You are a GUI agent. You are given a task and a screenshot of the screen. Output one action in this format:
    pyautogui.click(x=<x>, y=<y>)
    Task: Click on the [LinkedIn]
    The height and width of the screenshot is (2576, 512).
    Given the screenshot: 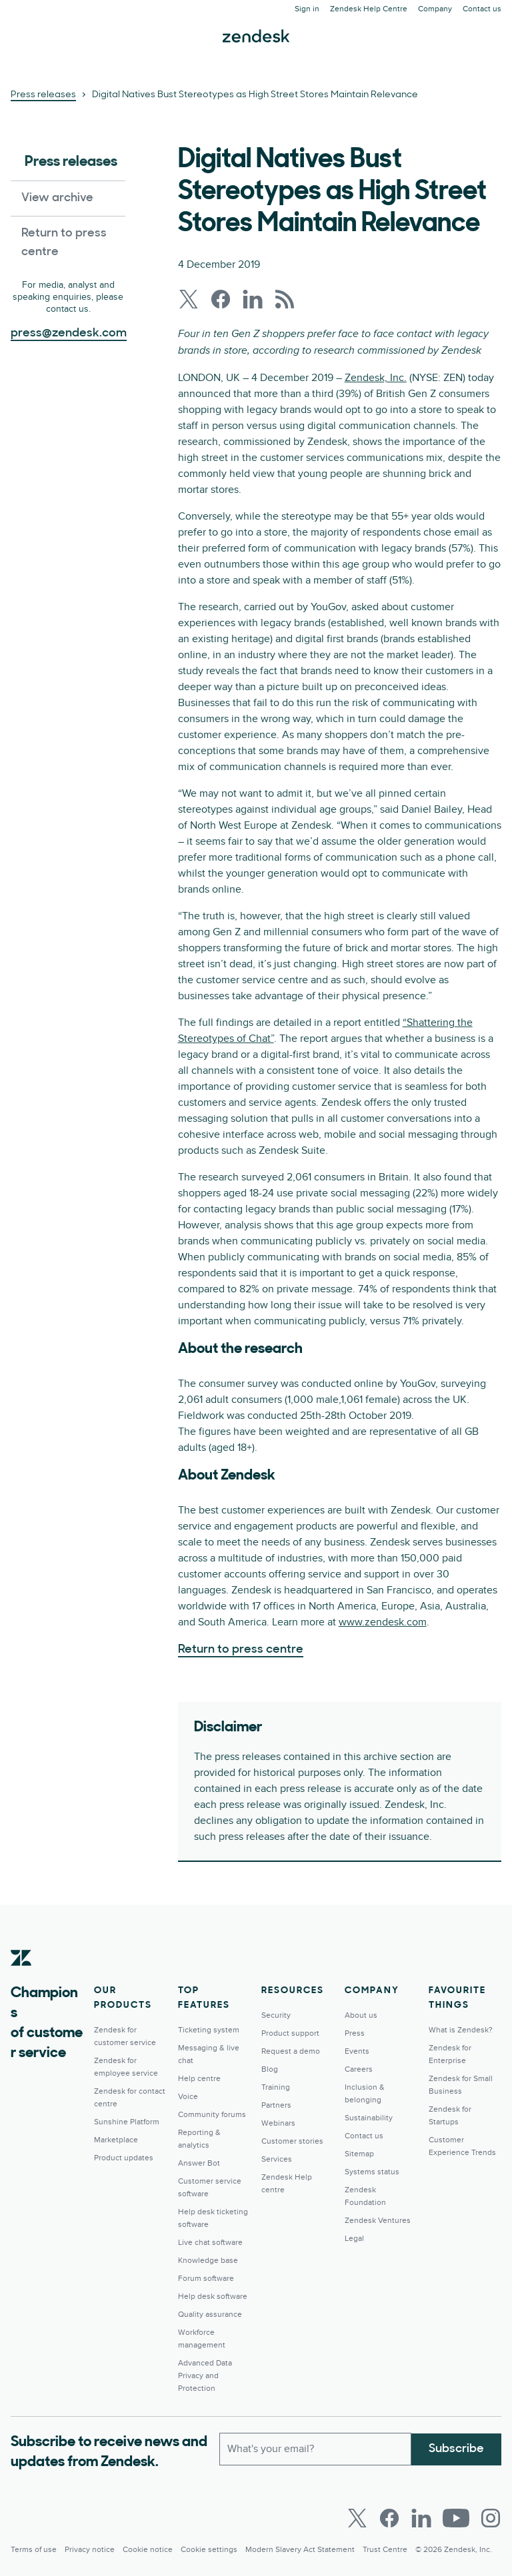 What is the action you would take?
    pyautogui.click(x=421, y=2518)
    